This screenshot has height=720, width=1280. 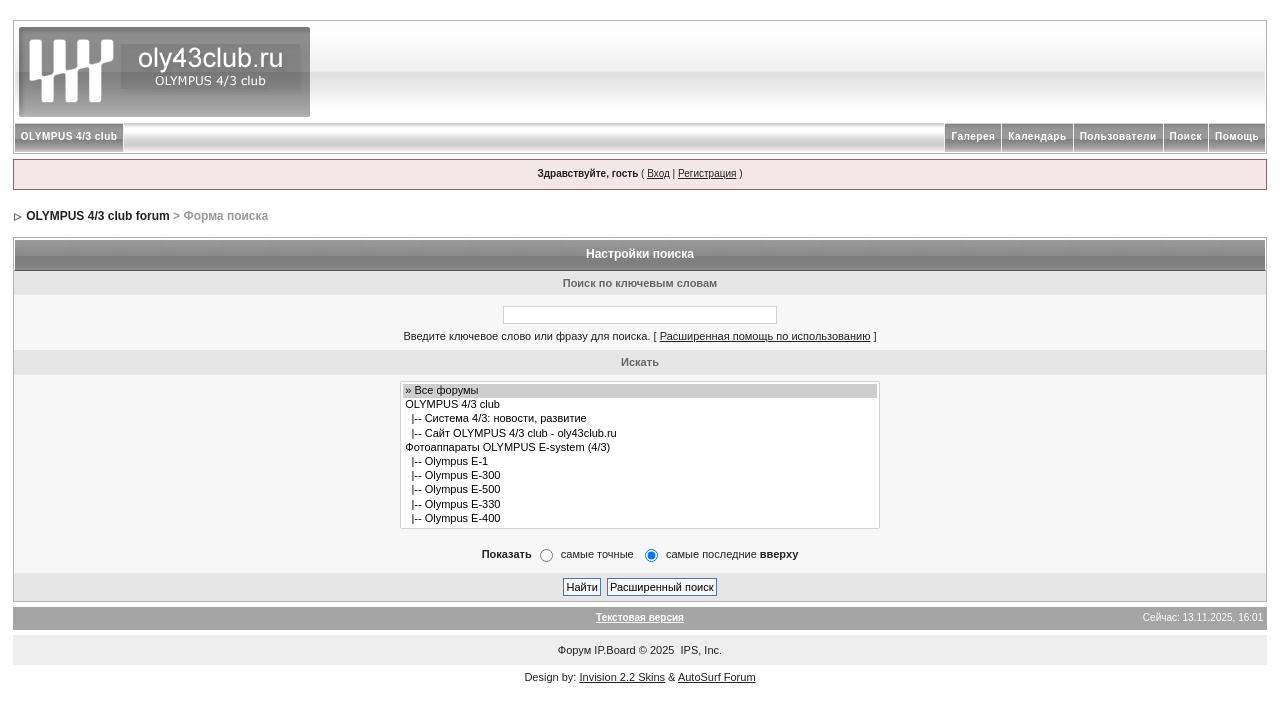 What do you see at coordinates (639, 391) in the screenshot?
I see `» Все форумы` at bounding box center [639, 391].